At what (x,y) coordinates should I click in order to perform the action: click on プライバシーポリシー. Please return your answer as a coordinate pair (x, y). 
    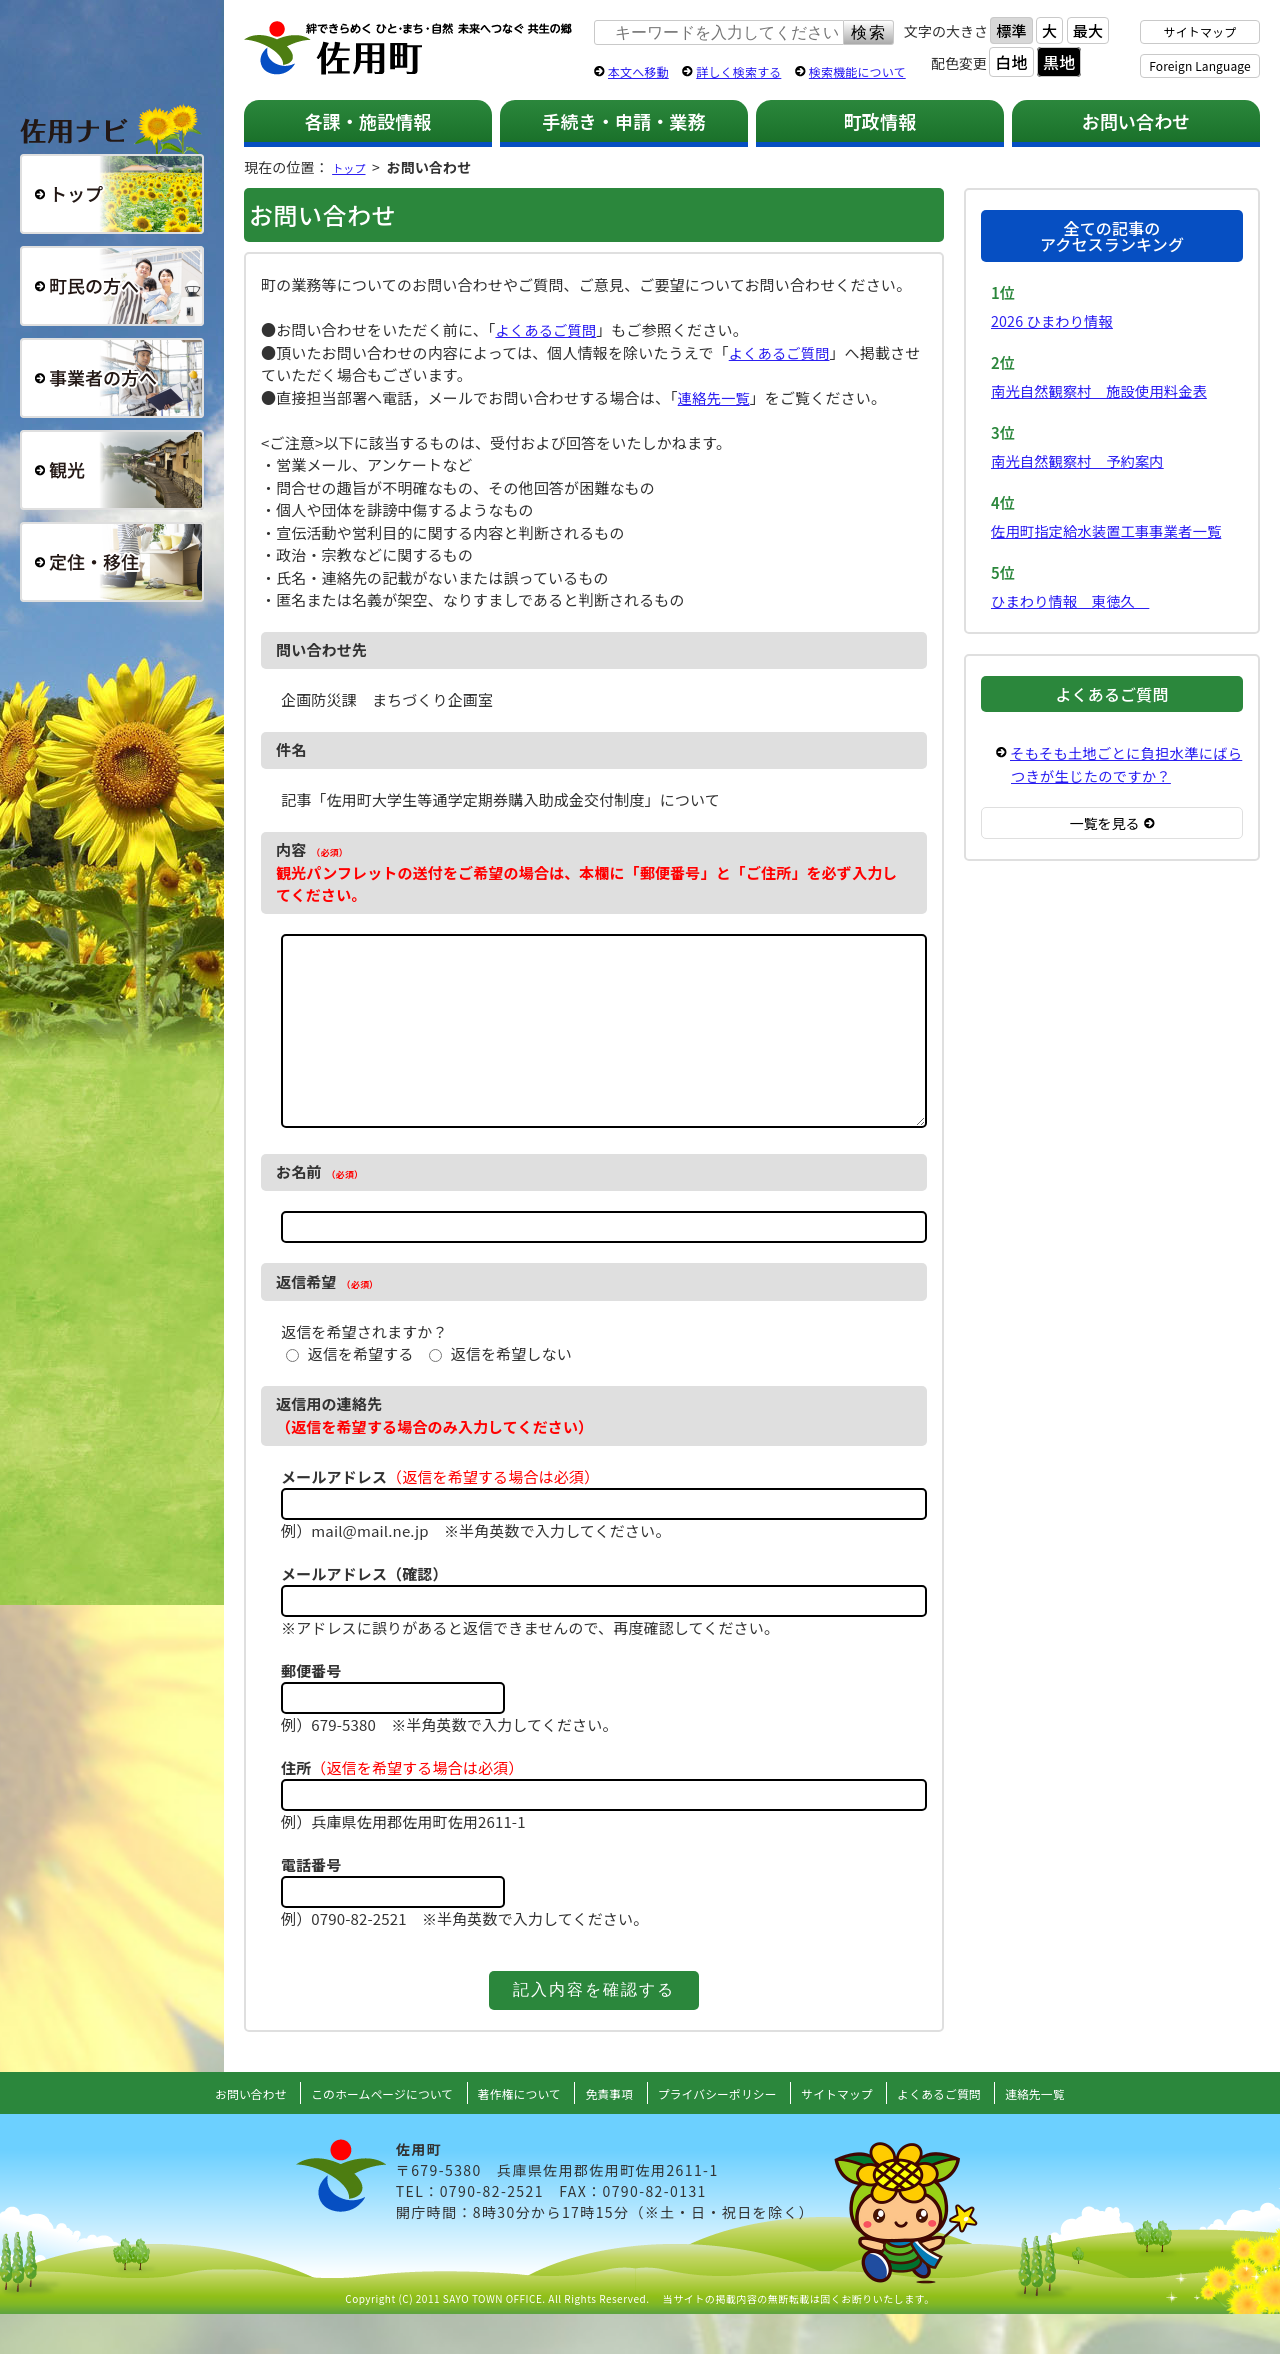
    Looking at the image, I should click on (726, 2133).